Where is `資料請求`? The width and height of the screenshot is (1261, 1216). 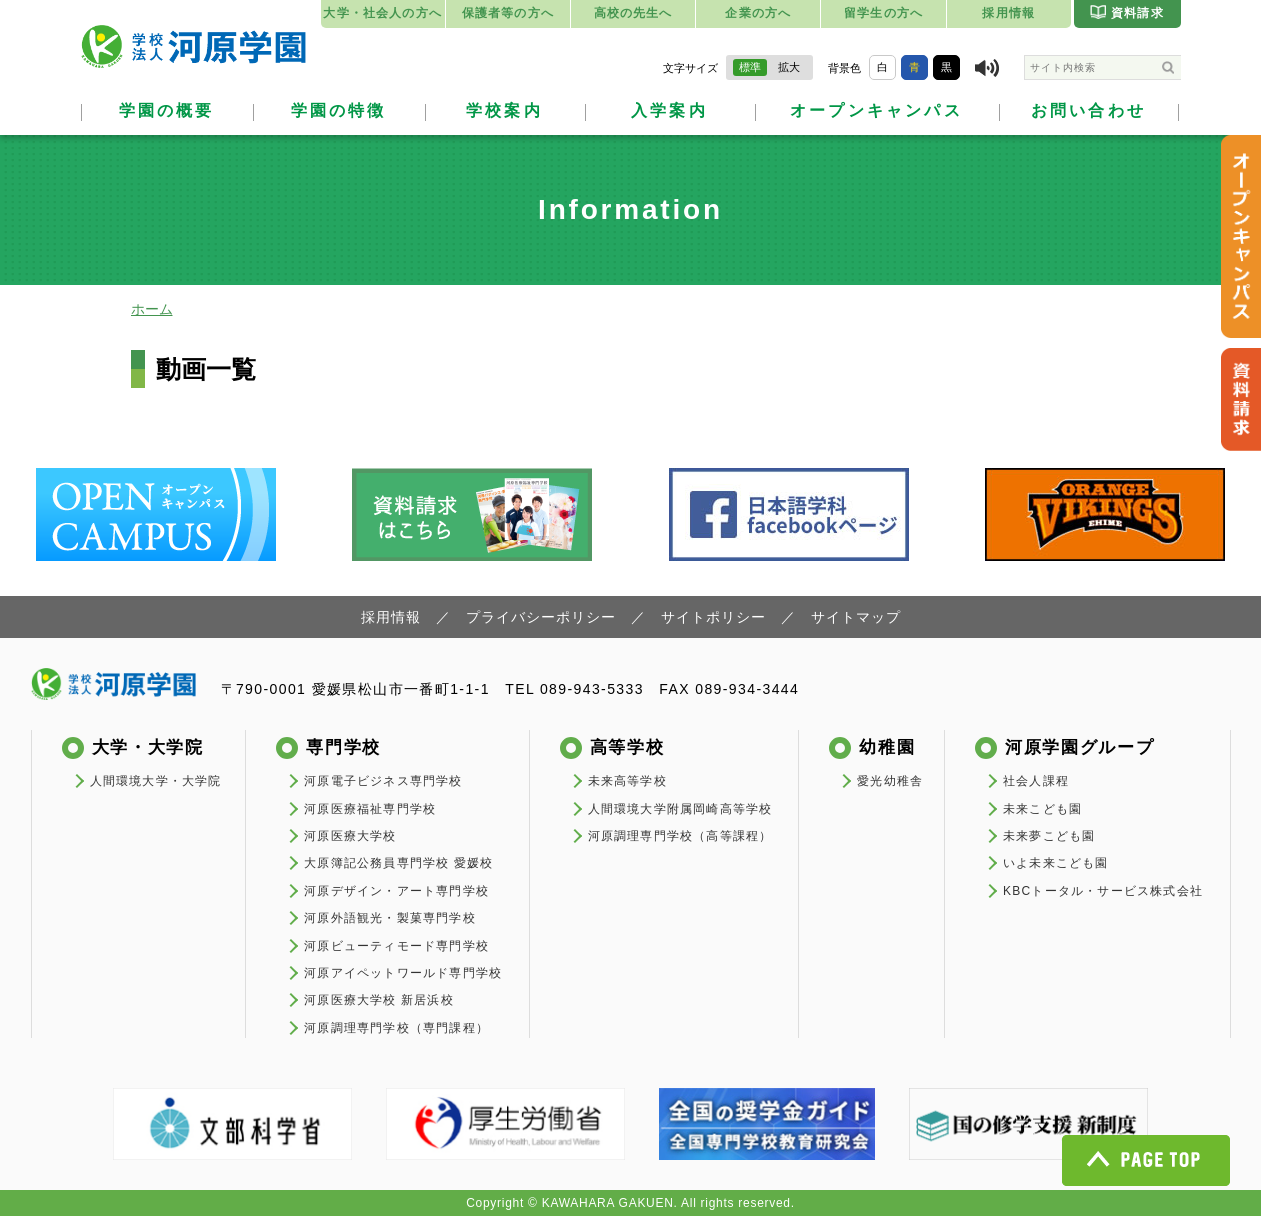 資料請求 is located at coordinates (1127, 12).